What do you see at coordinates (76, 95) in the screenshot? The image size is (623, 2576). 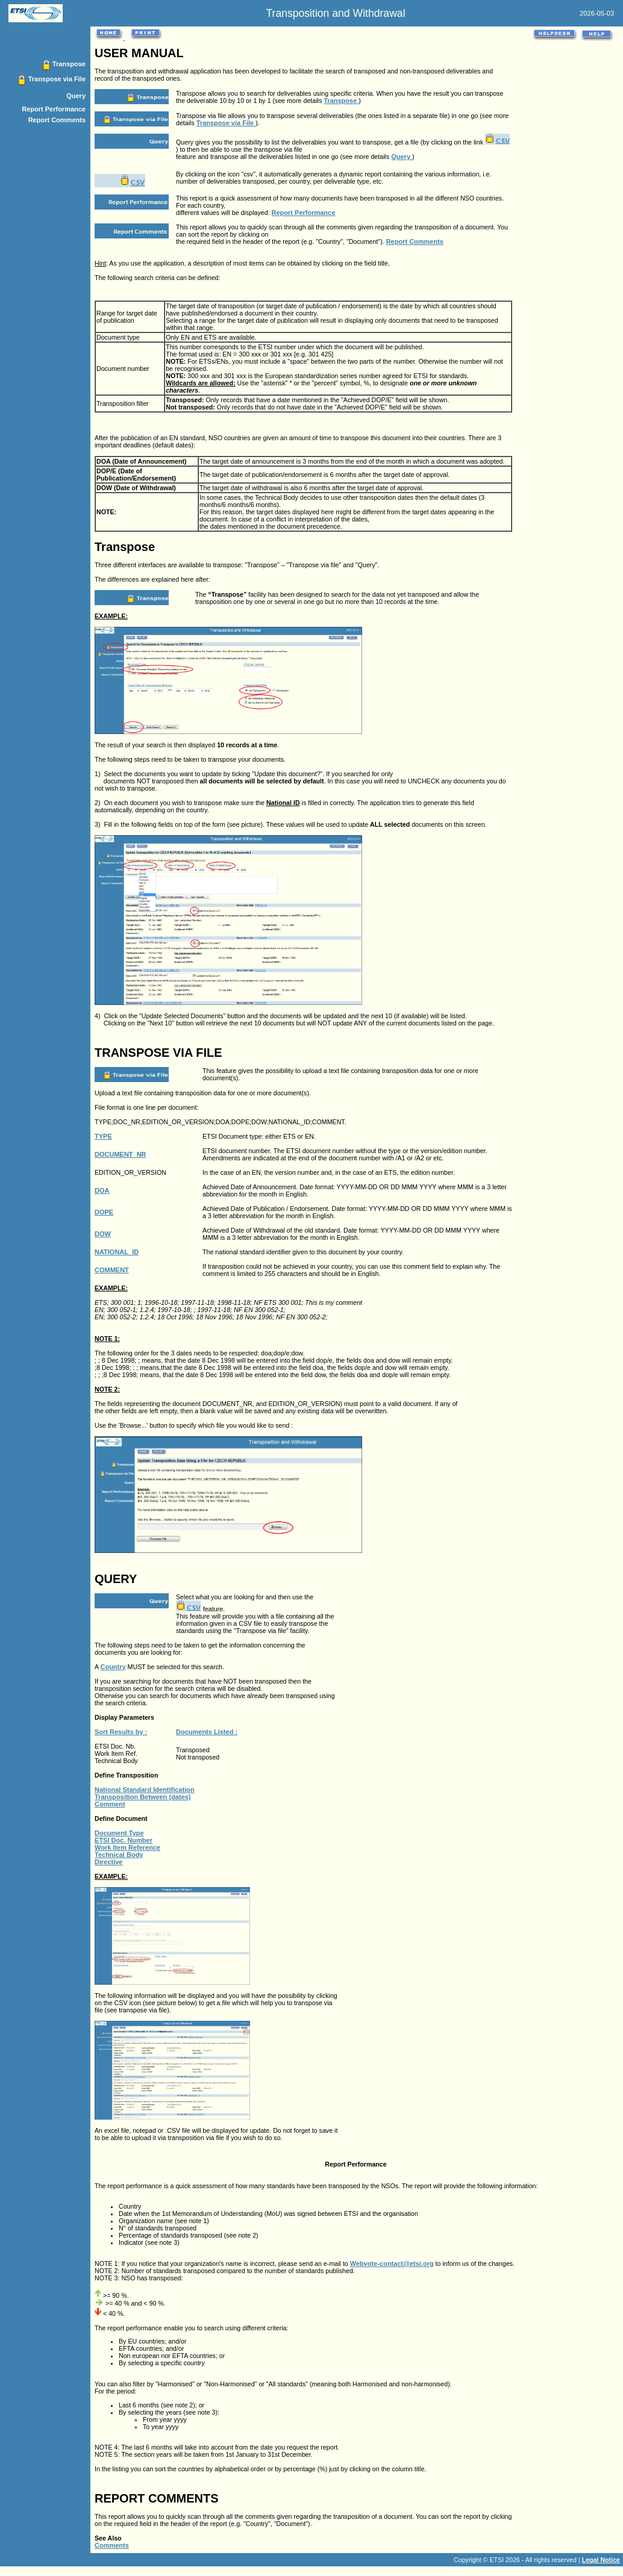 I see `Query` at bounding box center [76, 95].